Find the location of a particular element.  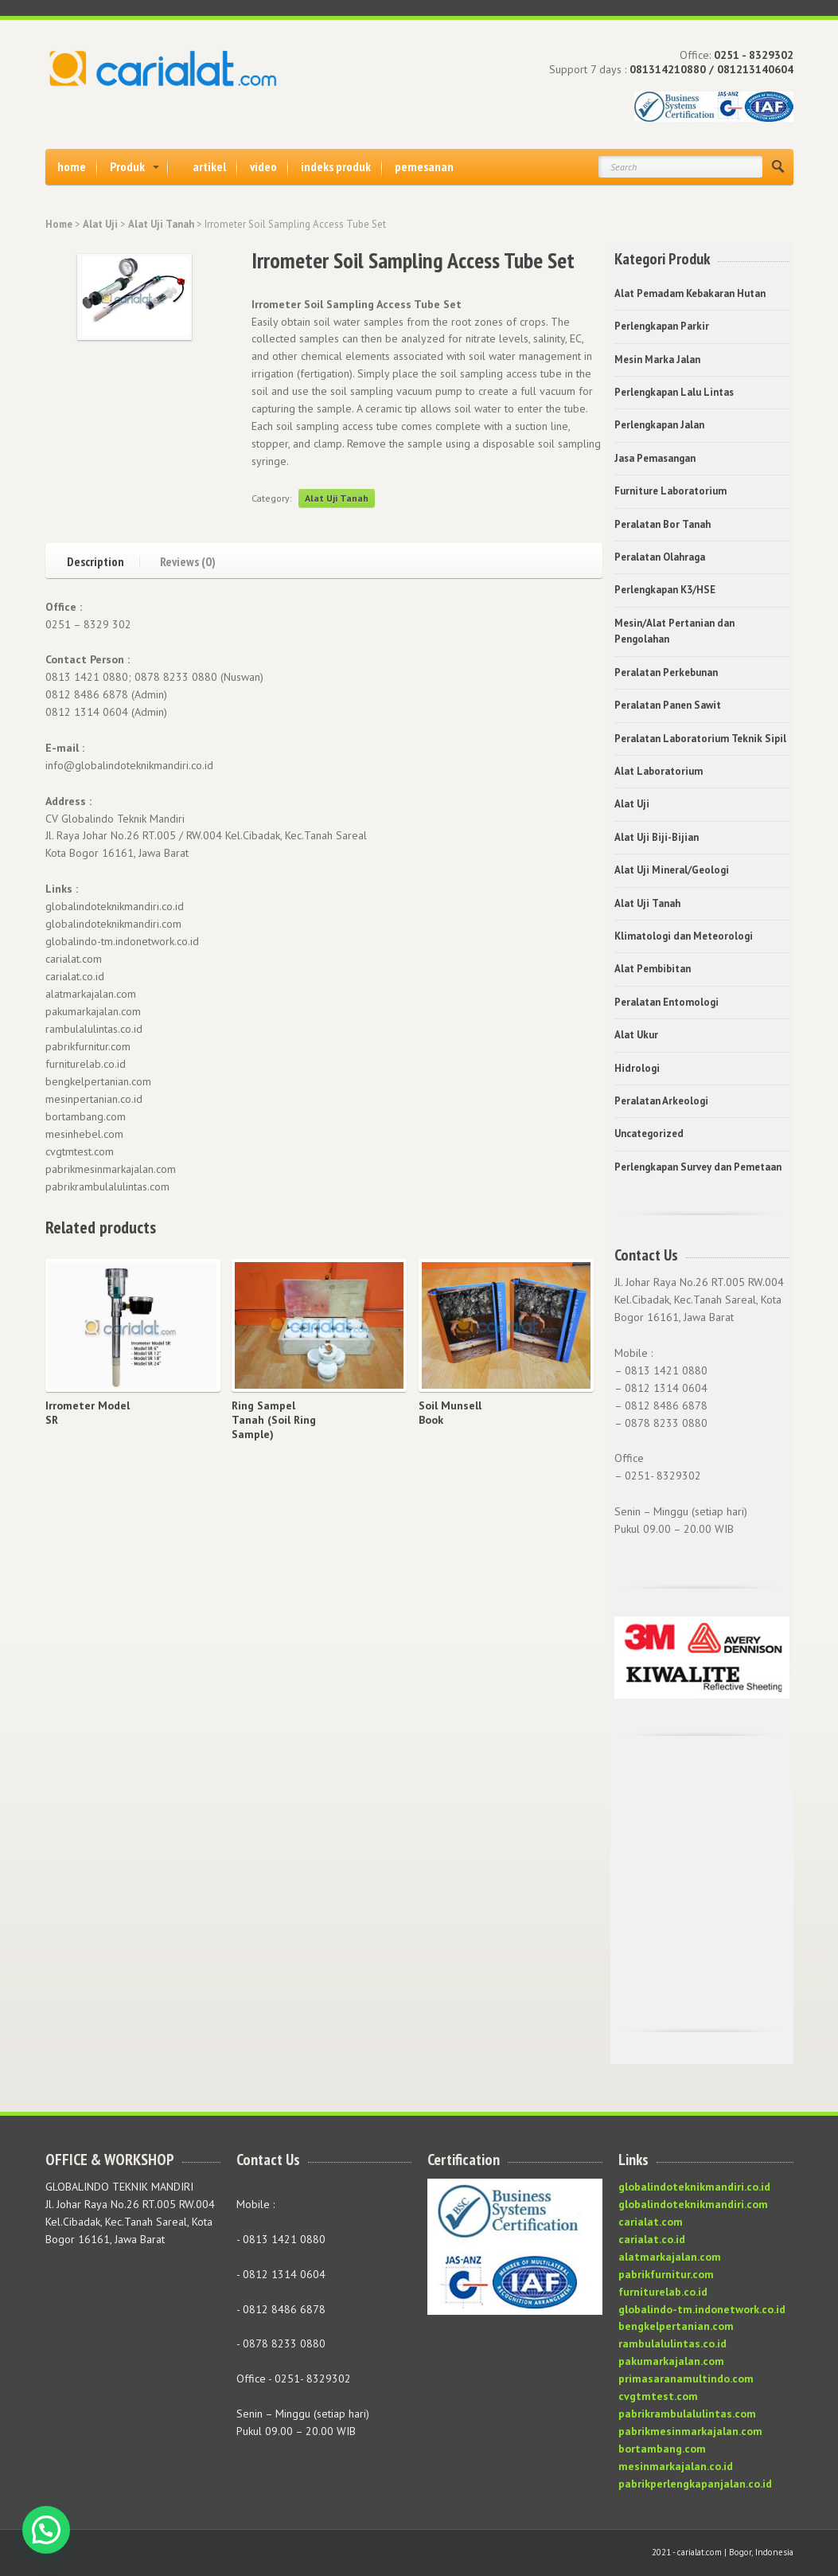

bortambang.com is located at coordinates (662, 2448).